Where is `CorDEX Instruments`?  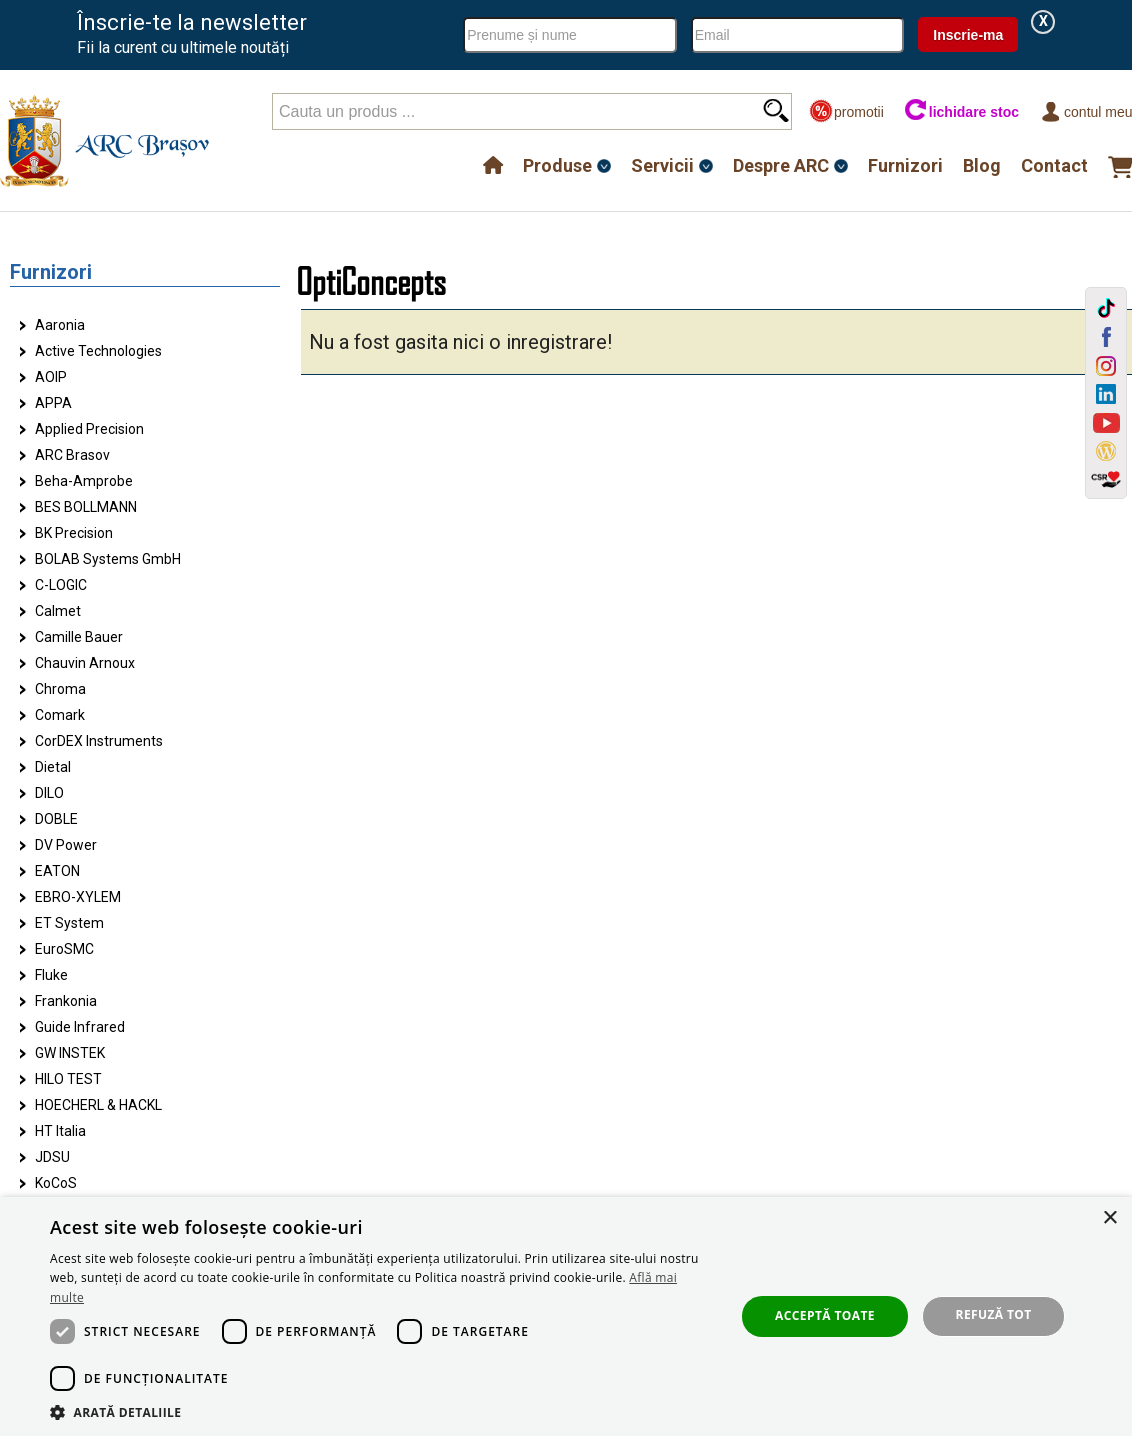
CorDEX Instruments is located at coordinates (99, 741).